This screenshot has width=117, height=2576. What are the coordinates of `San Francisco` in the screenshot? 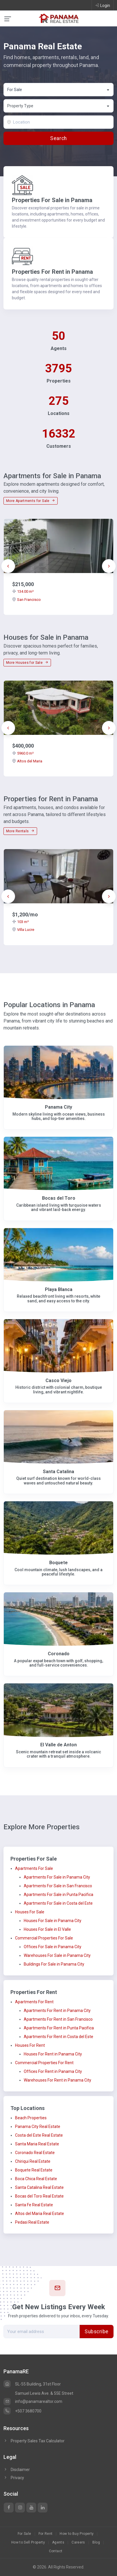 It's located at (26, 599).